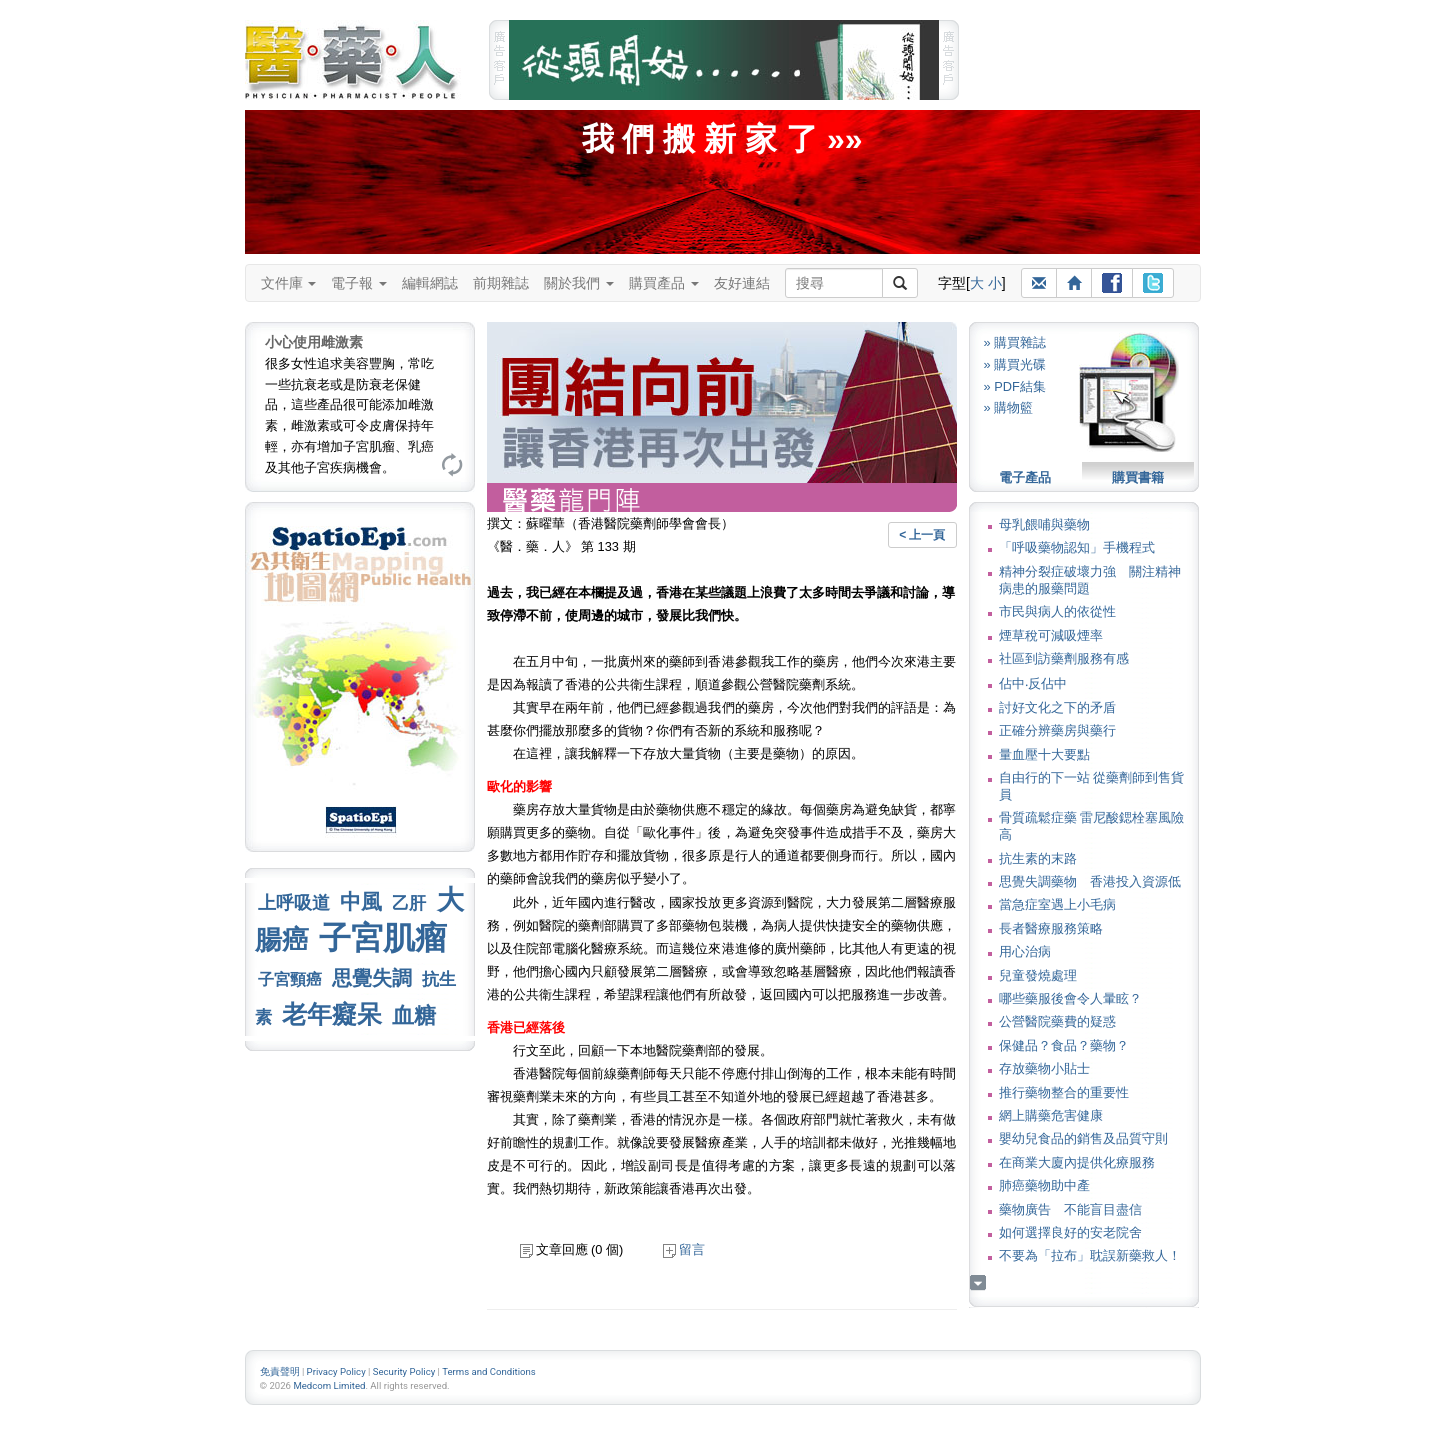  What do you see at coordinates (372, 978) in the screenshot?
I see `思覺失調` at bounding box center [372, 978].